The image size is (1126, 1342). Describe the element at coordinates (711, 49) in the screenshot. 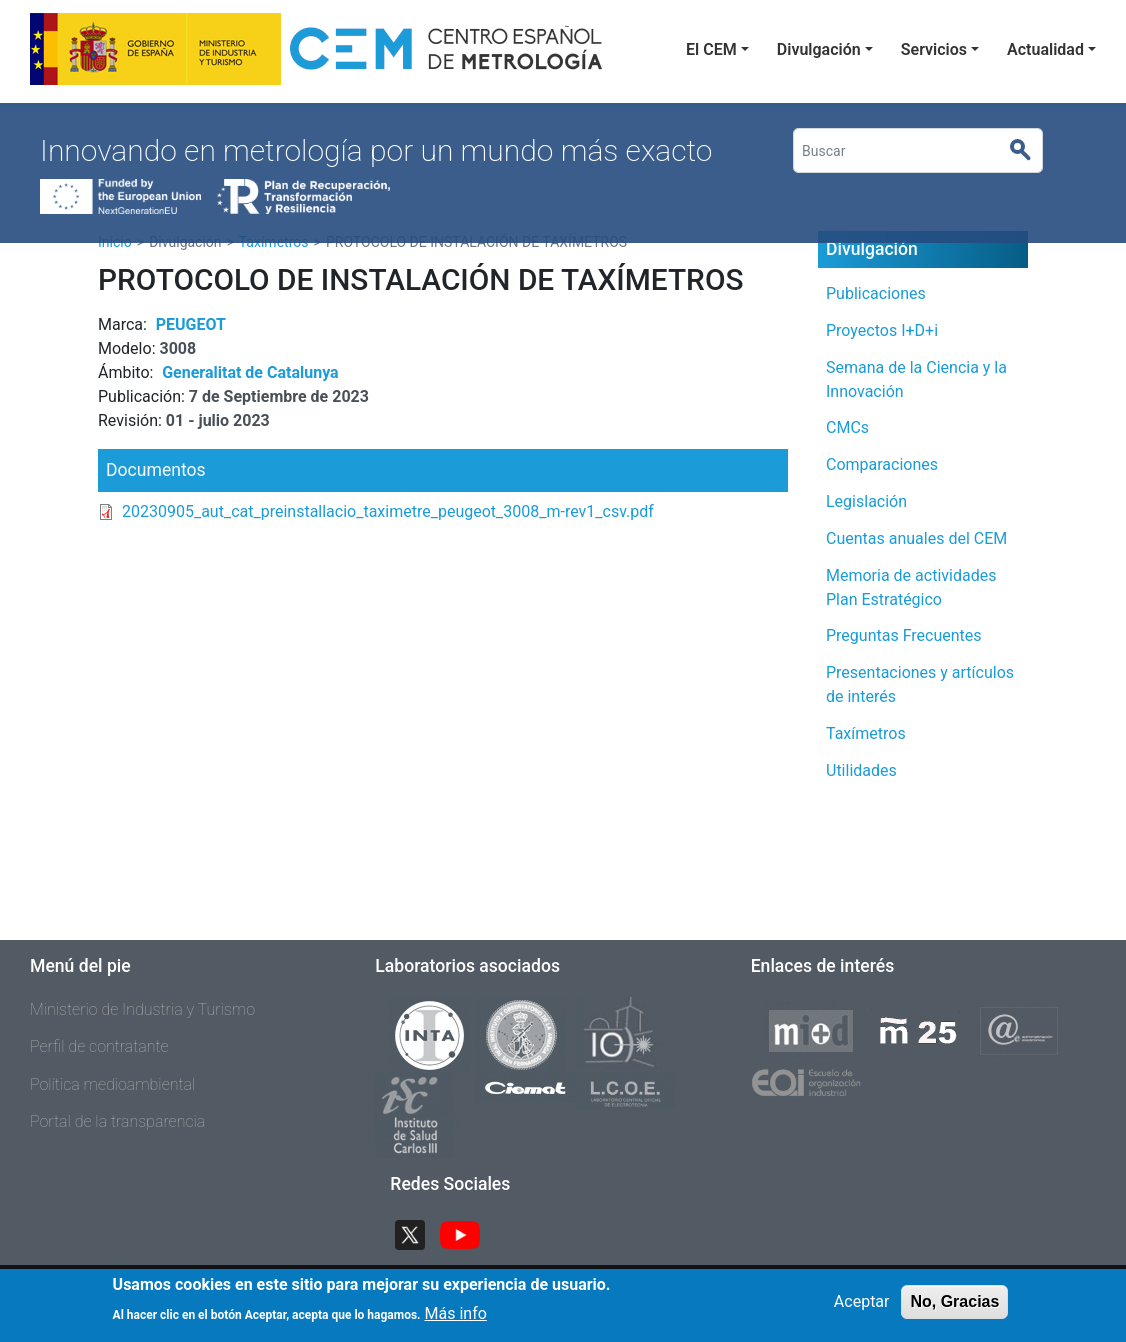

I see `El CEM` at that location.